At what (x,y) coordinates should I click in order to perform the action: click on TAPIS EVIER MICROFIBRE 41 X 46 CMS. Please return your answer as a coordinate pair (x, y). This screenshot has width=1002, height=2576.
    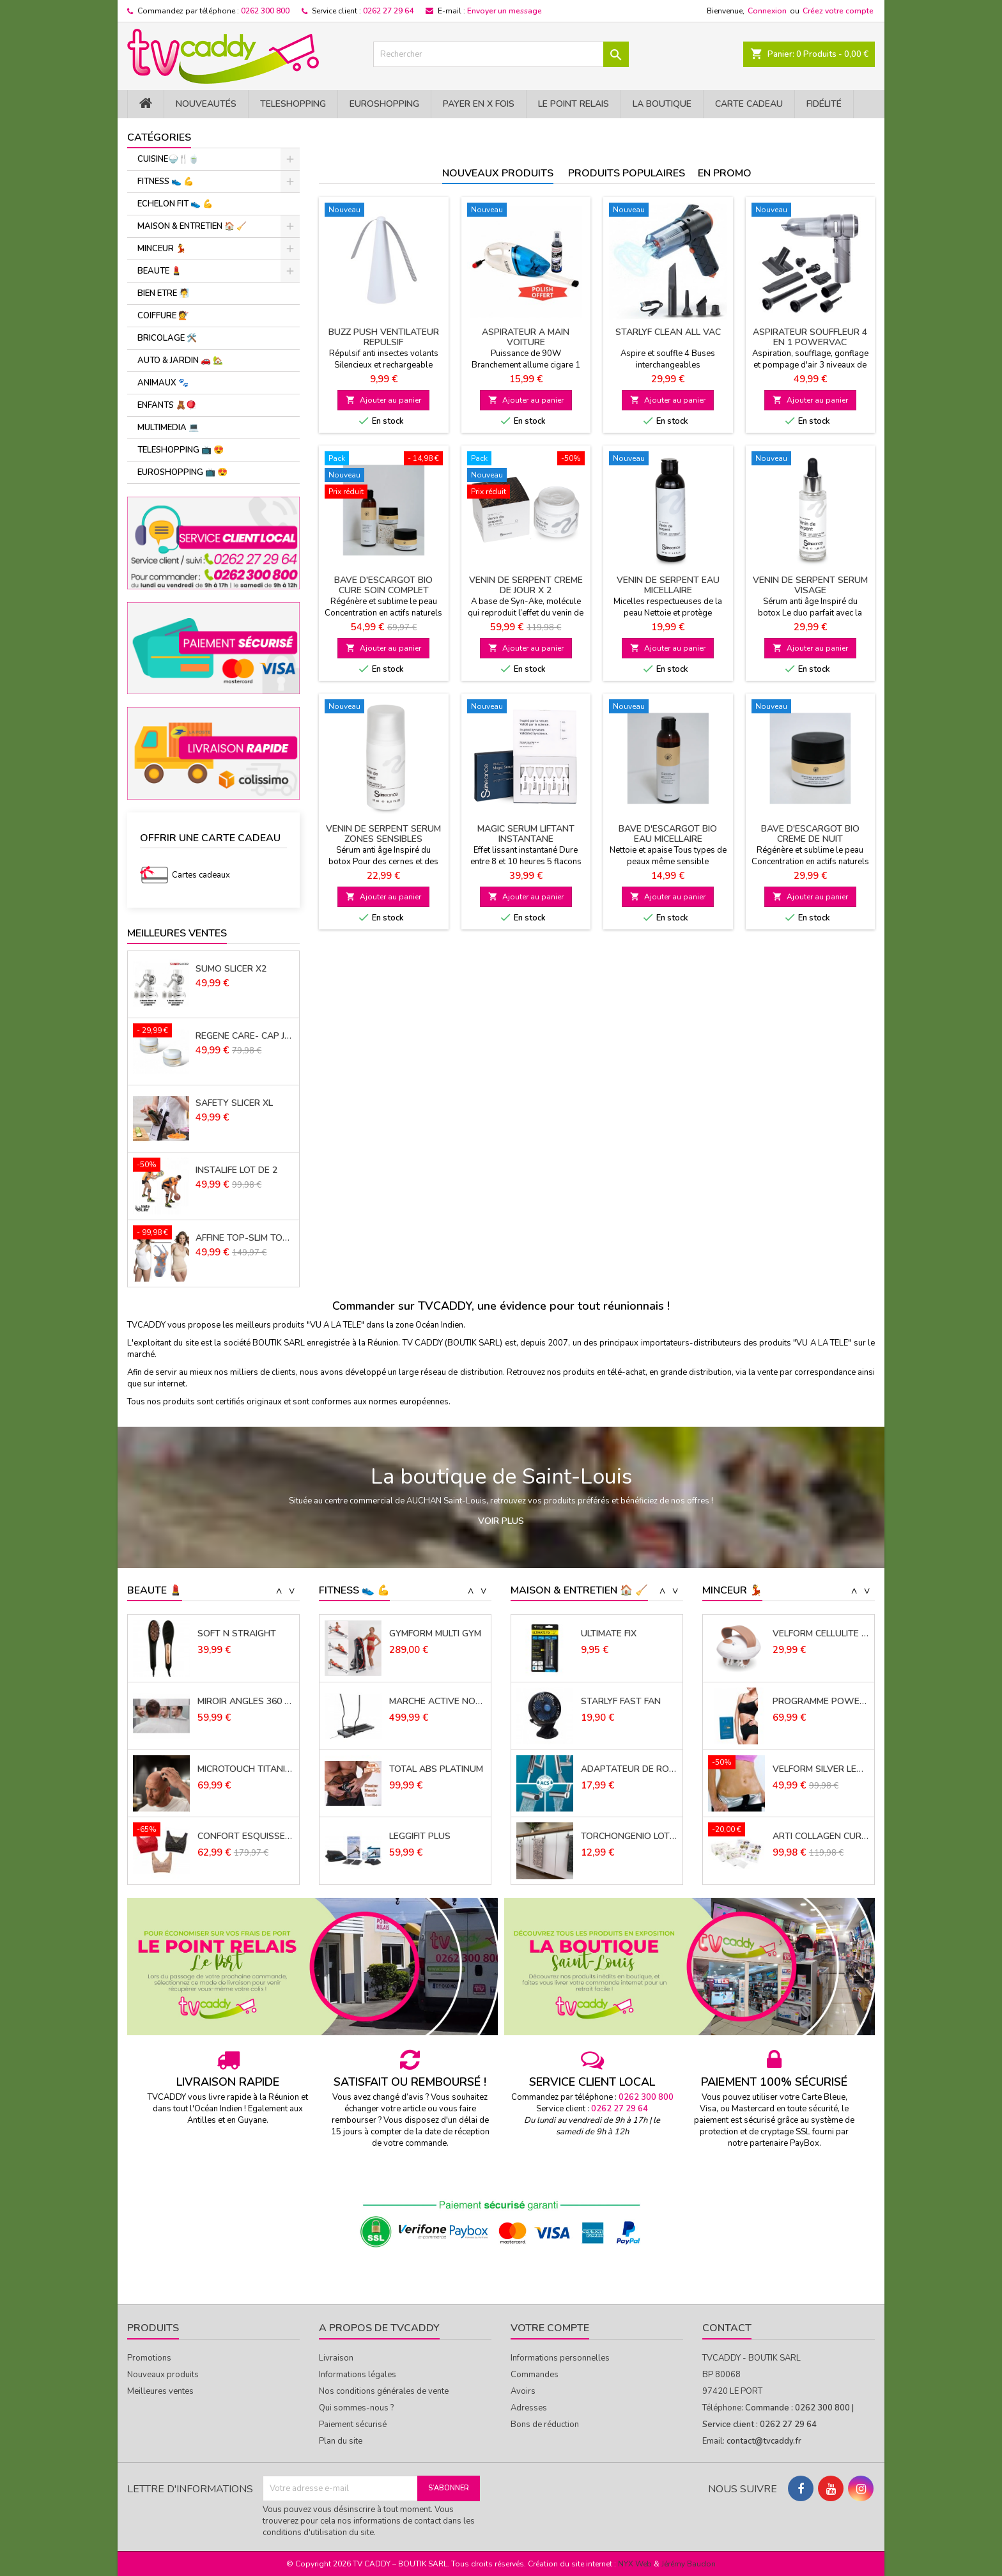
    Looking at the image, I should click on (629, 1634).